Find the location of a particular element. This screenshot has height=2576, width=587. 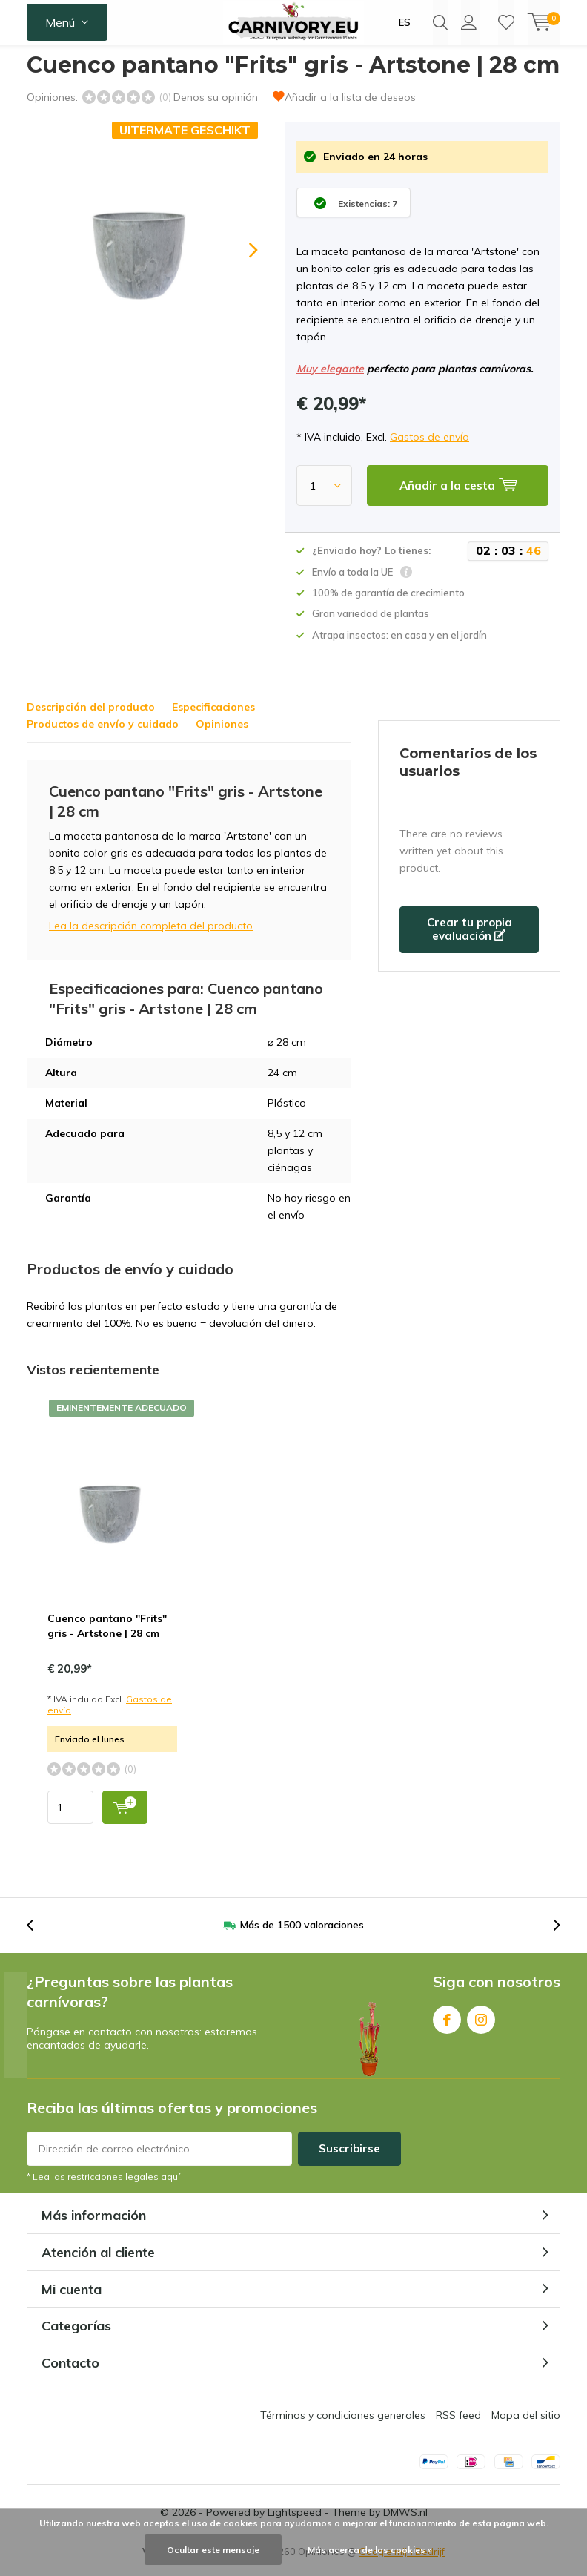

Más acerca de las cookies » is located at coordinates (370, 2549).